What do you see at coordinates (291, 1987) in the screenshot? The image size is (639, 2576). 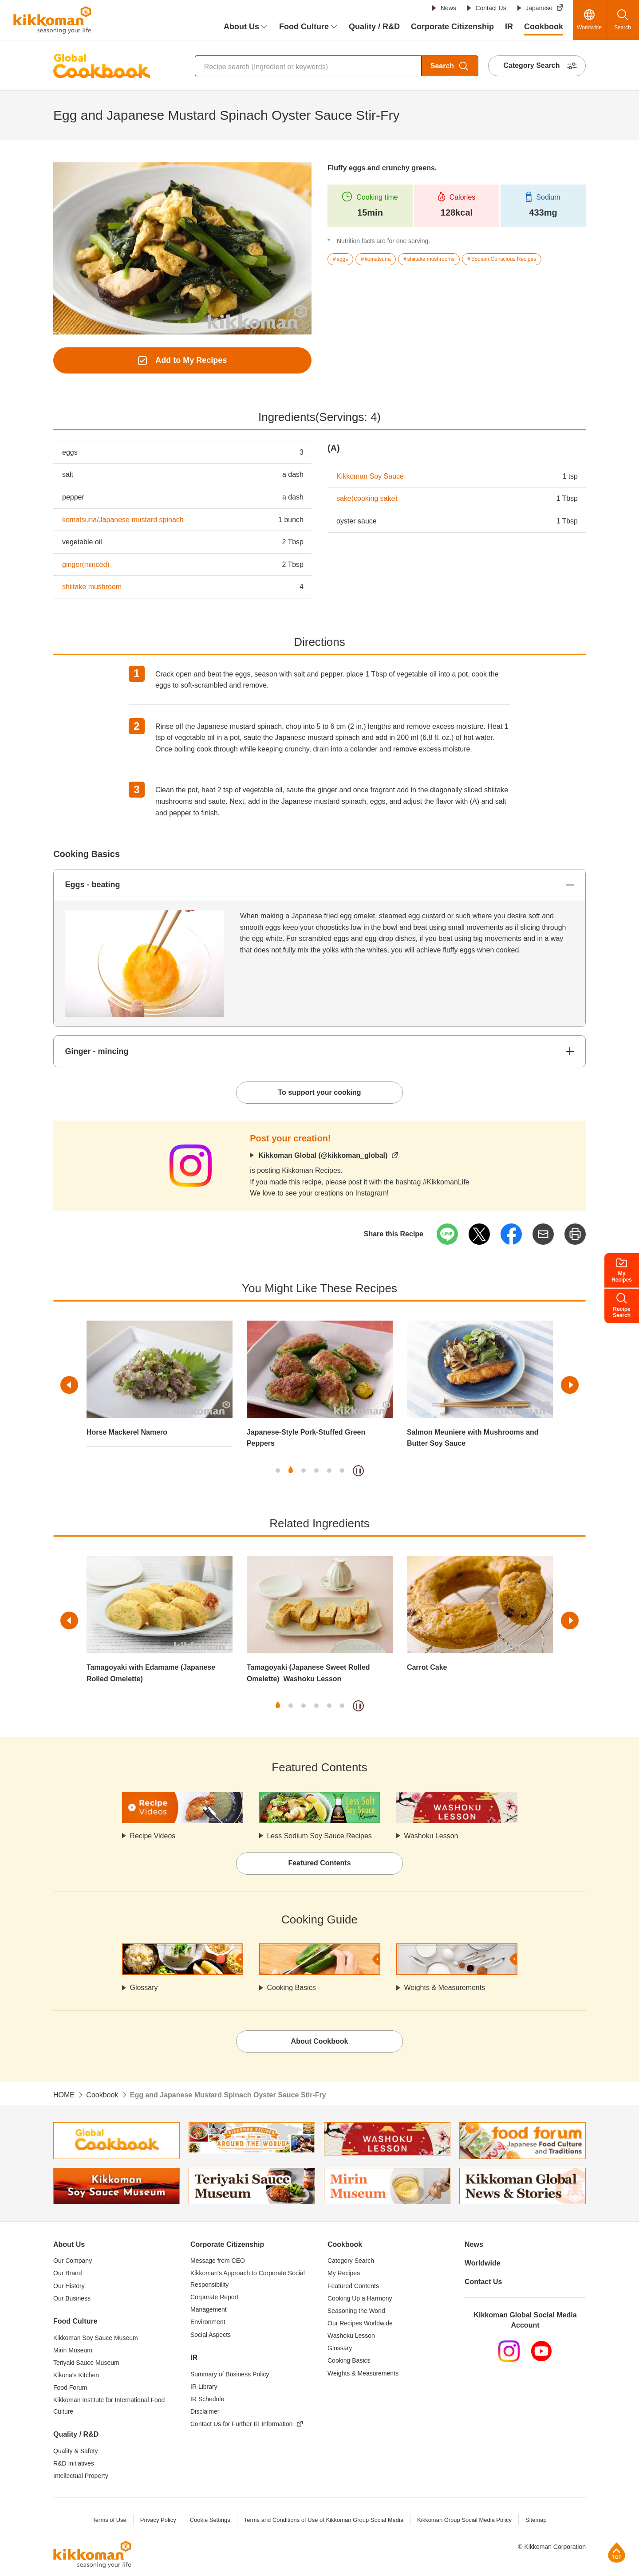 I see `Cooking Basics` at bounding box center [291, 1987].